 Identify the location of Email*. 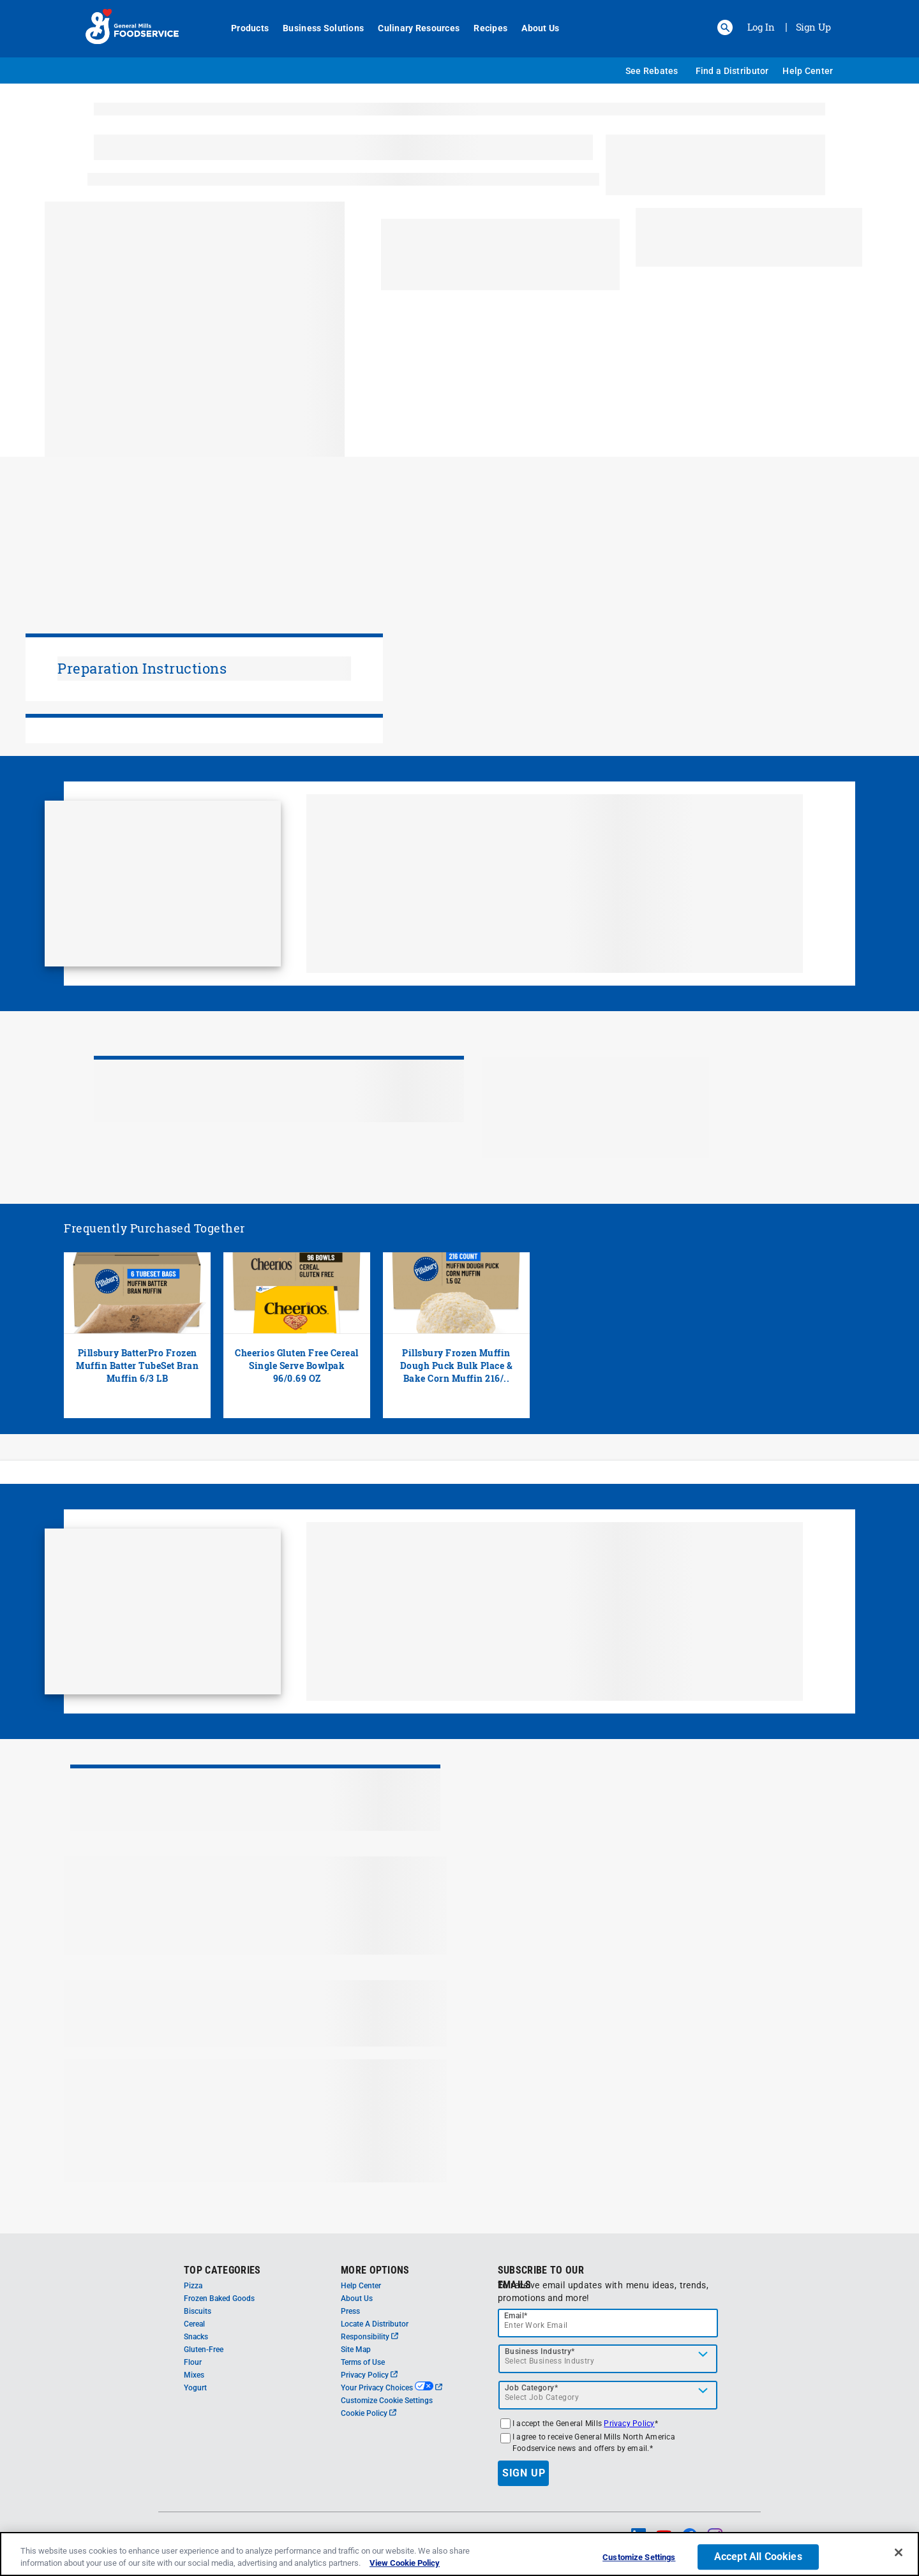
(516, 2315).